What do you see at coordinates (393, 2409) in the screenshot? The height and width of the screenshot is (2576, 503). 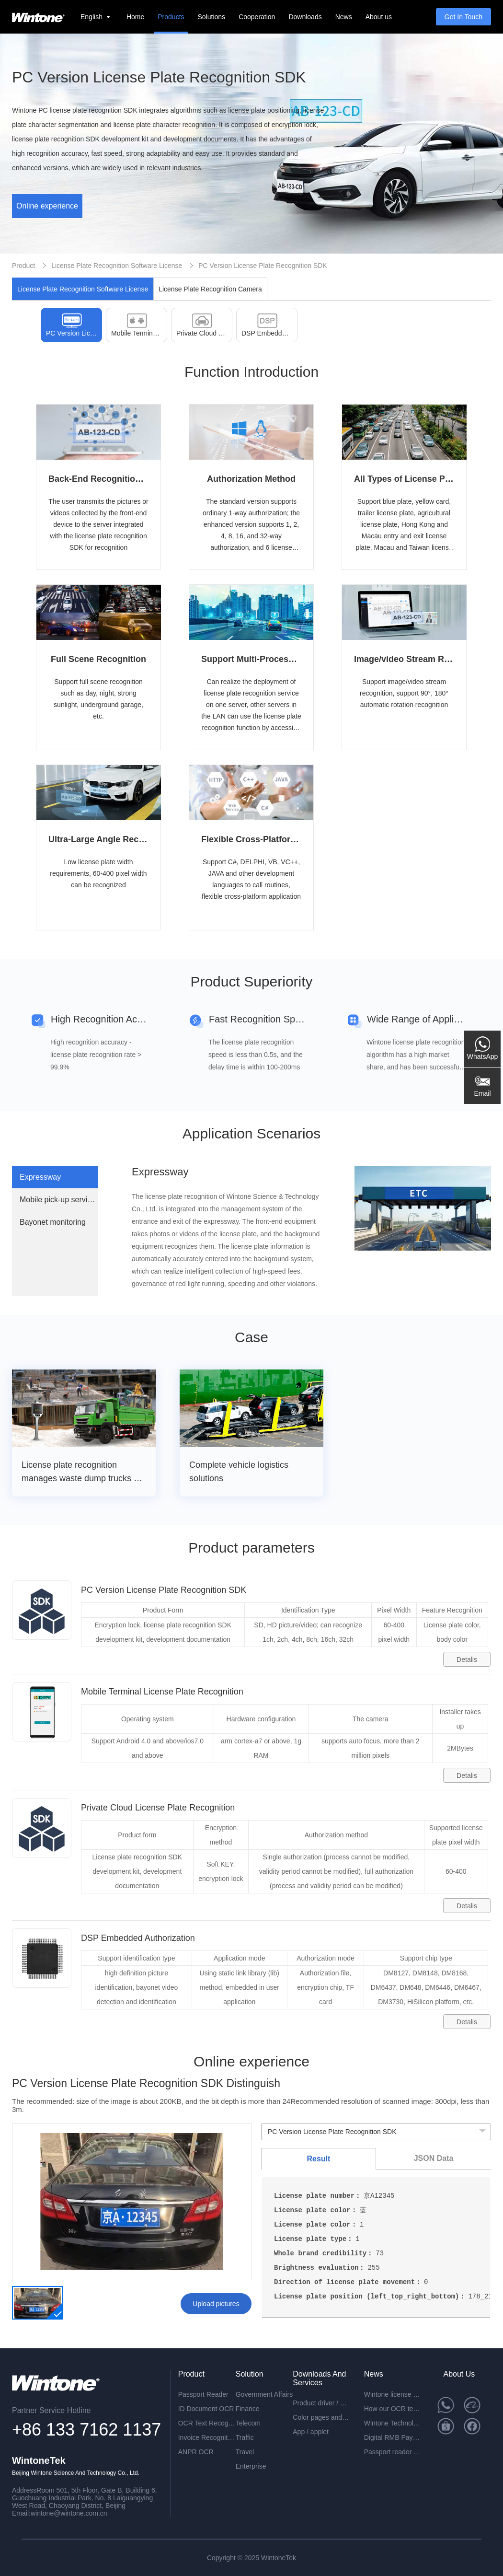 I see `How our OCR technology can help you` at bounding box center [393, 2409].